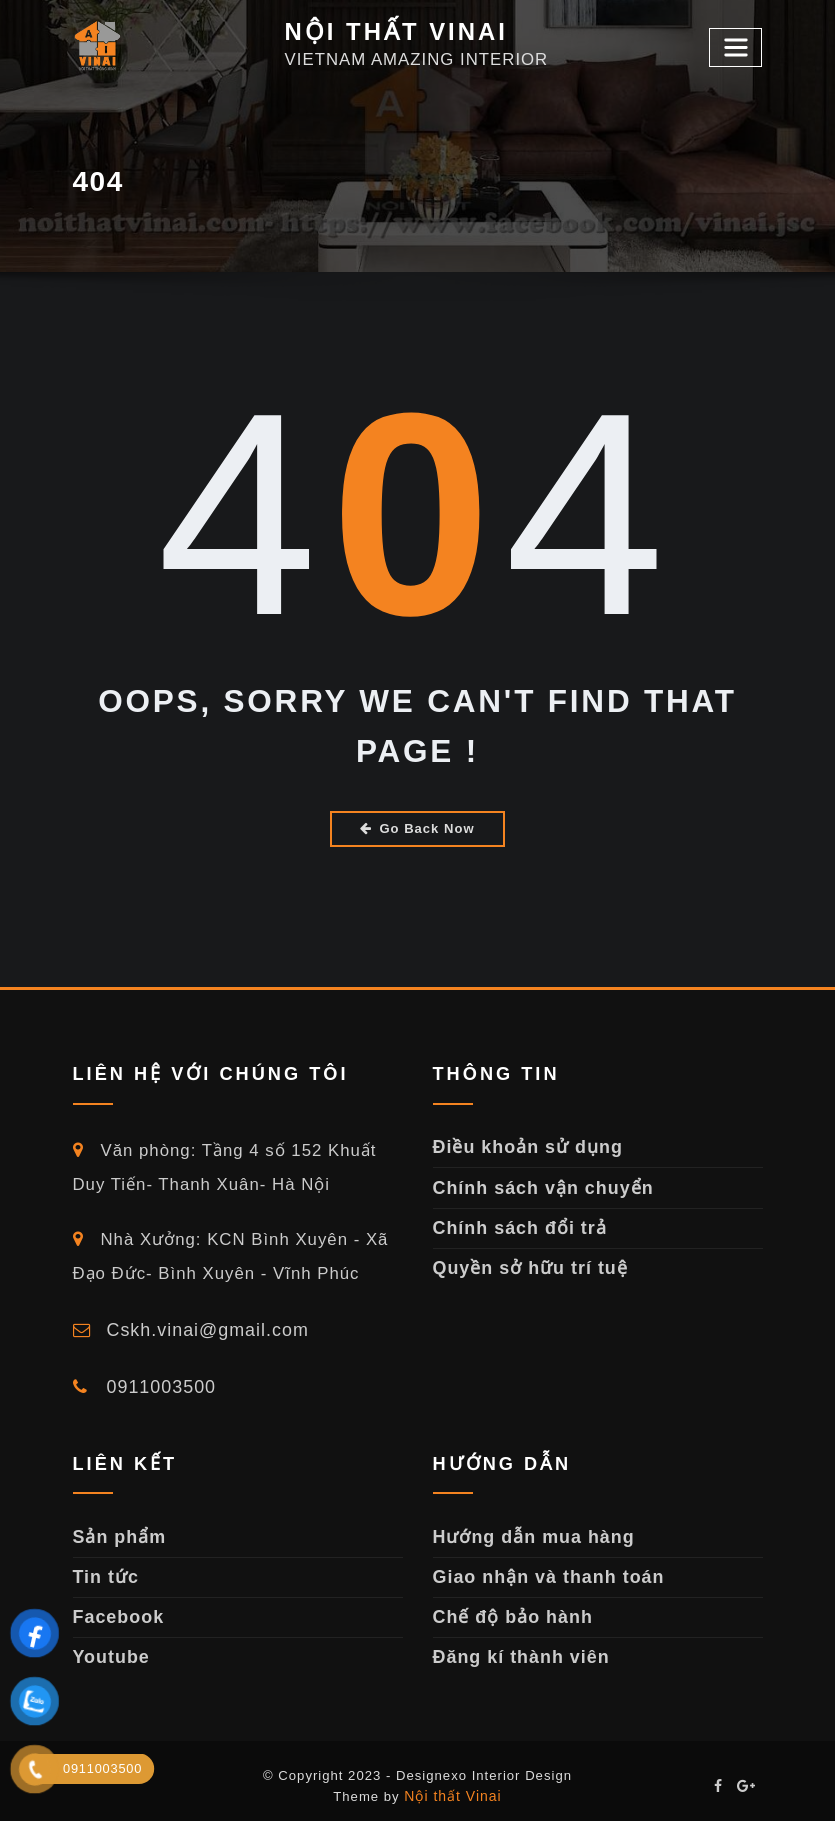 This screenshot has width=835, height=1821. What do you see at coordinates (537, 1183) in the screenshot?
I see `Chính sách vận chuyển` at bounding box center [537, 1183].